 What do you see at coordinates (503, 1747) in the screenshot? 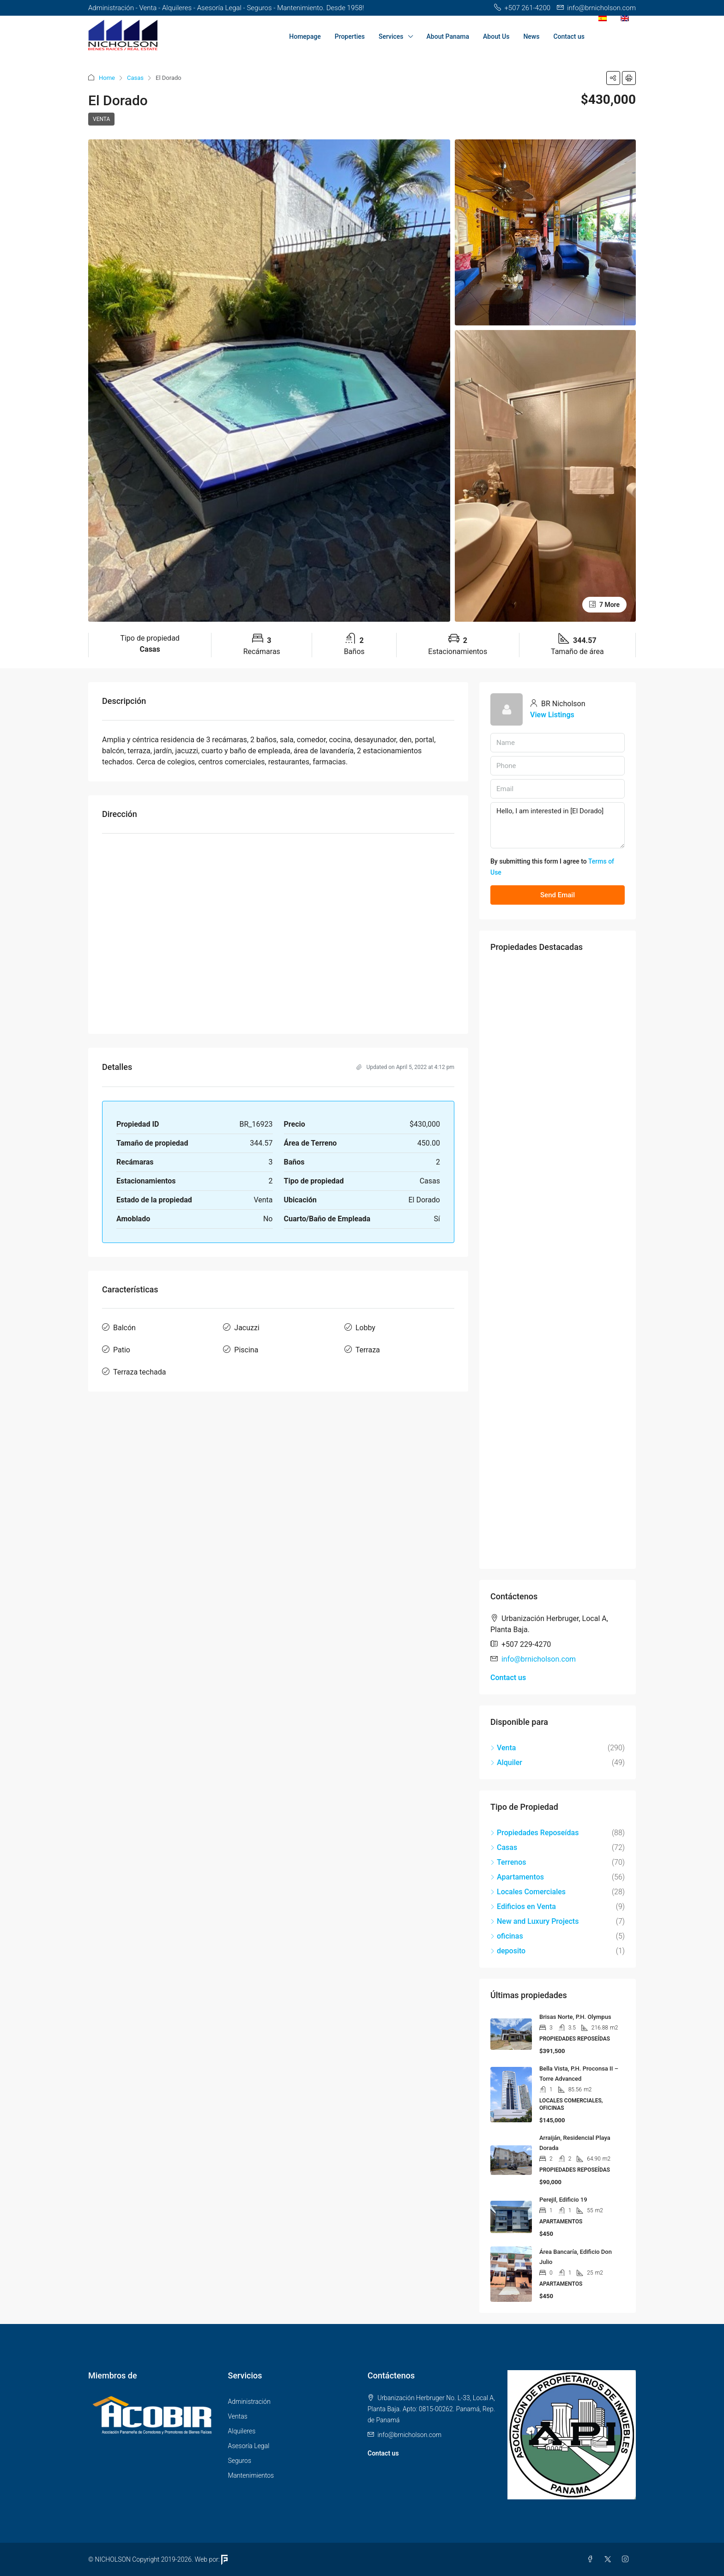
I see `Venta [listitem]` at bounding box center [503, 1747].